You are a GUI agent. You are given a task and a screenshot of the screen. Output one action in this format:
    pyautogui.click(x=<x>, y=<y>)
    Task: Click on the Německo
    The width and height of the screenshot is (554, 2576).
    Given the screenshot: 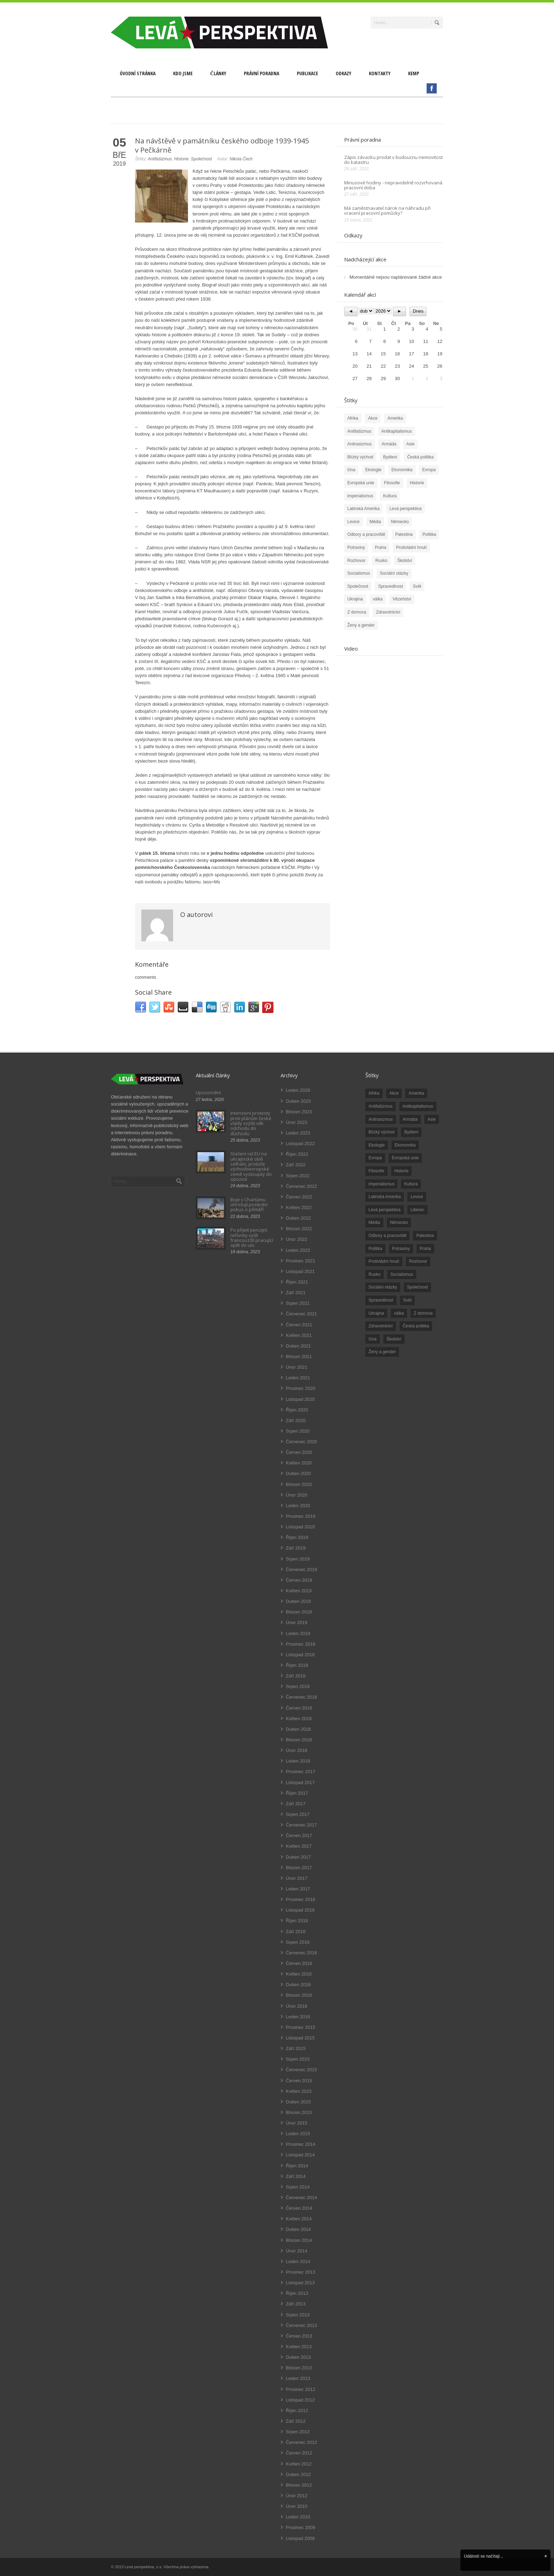 What is the action you would take?
    pyautogui.click(x=400, y=521)
    